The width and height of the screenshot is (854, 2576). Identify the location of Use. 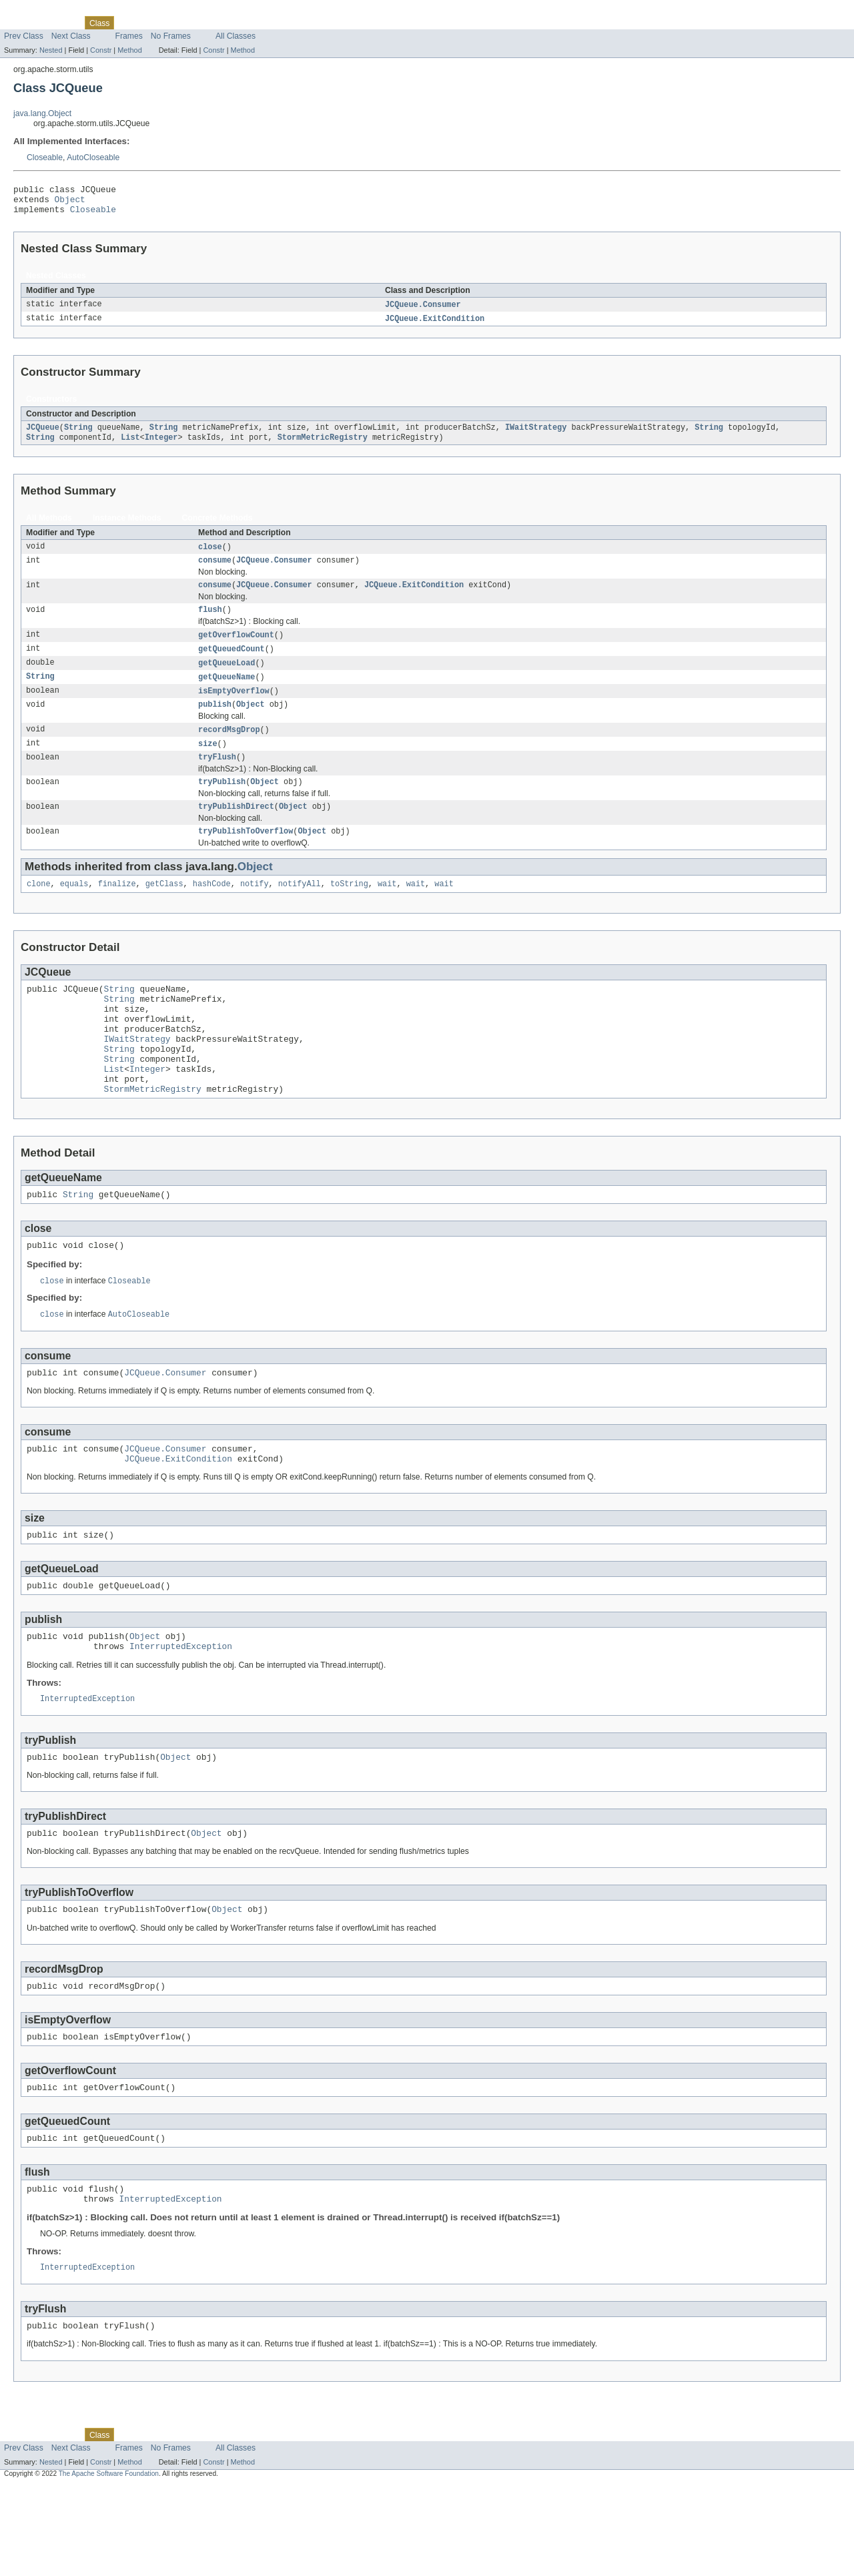
(128, 22).